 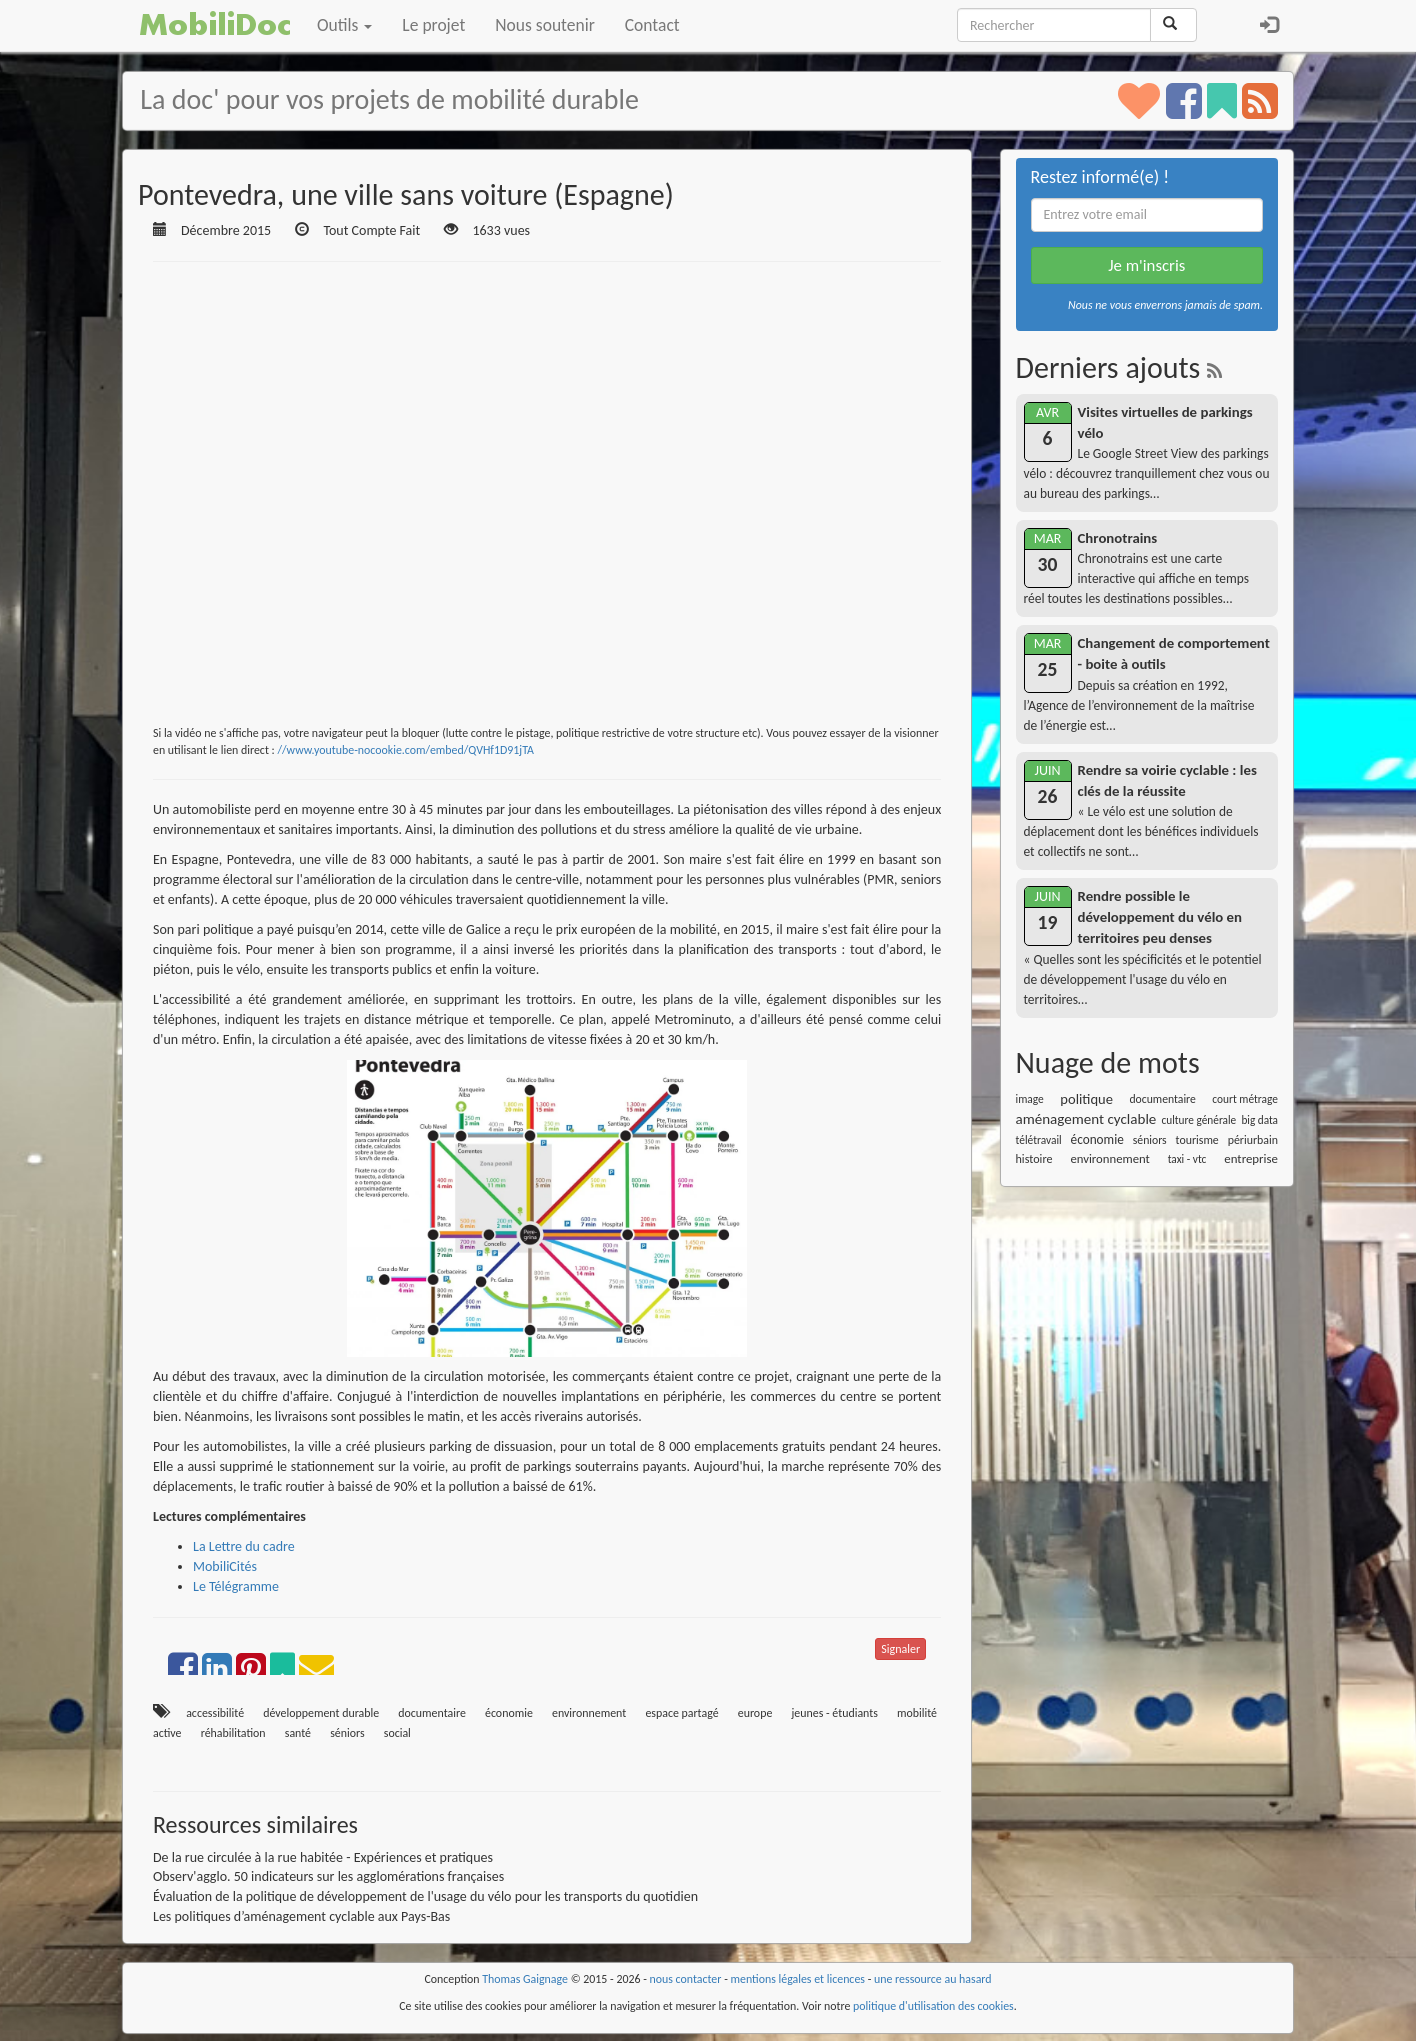 I want to click on Évaluation de la politique de développement de l'usage du vélo pour les transports du quotidien, so click(x=425, y=1896).